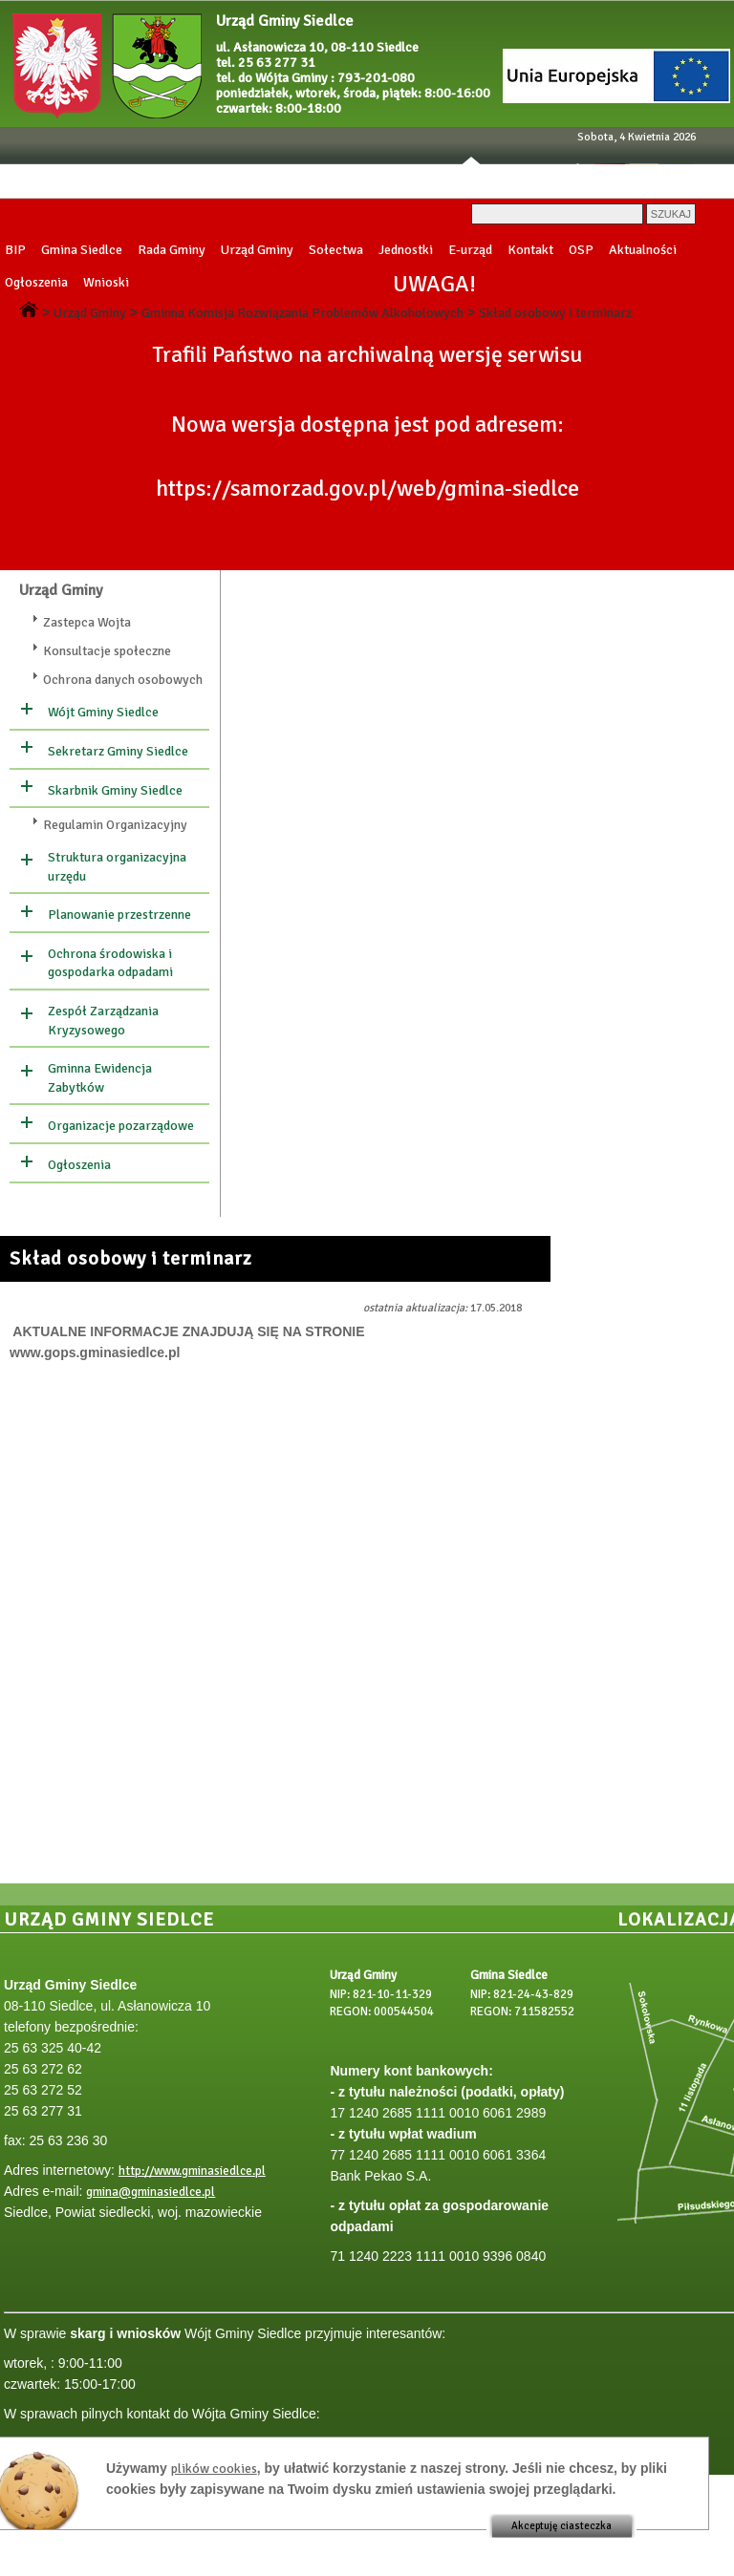 The width and height of the screenshot is (734, 2576). Describe the element at coordinates (302, 313) in the screenshot. I see `Gminna Komisja Rozwiązania Problemów Alkoholowych` at that location.